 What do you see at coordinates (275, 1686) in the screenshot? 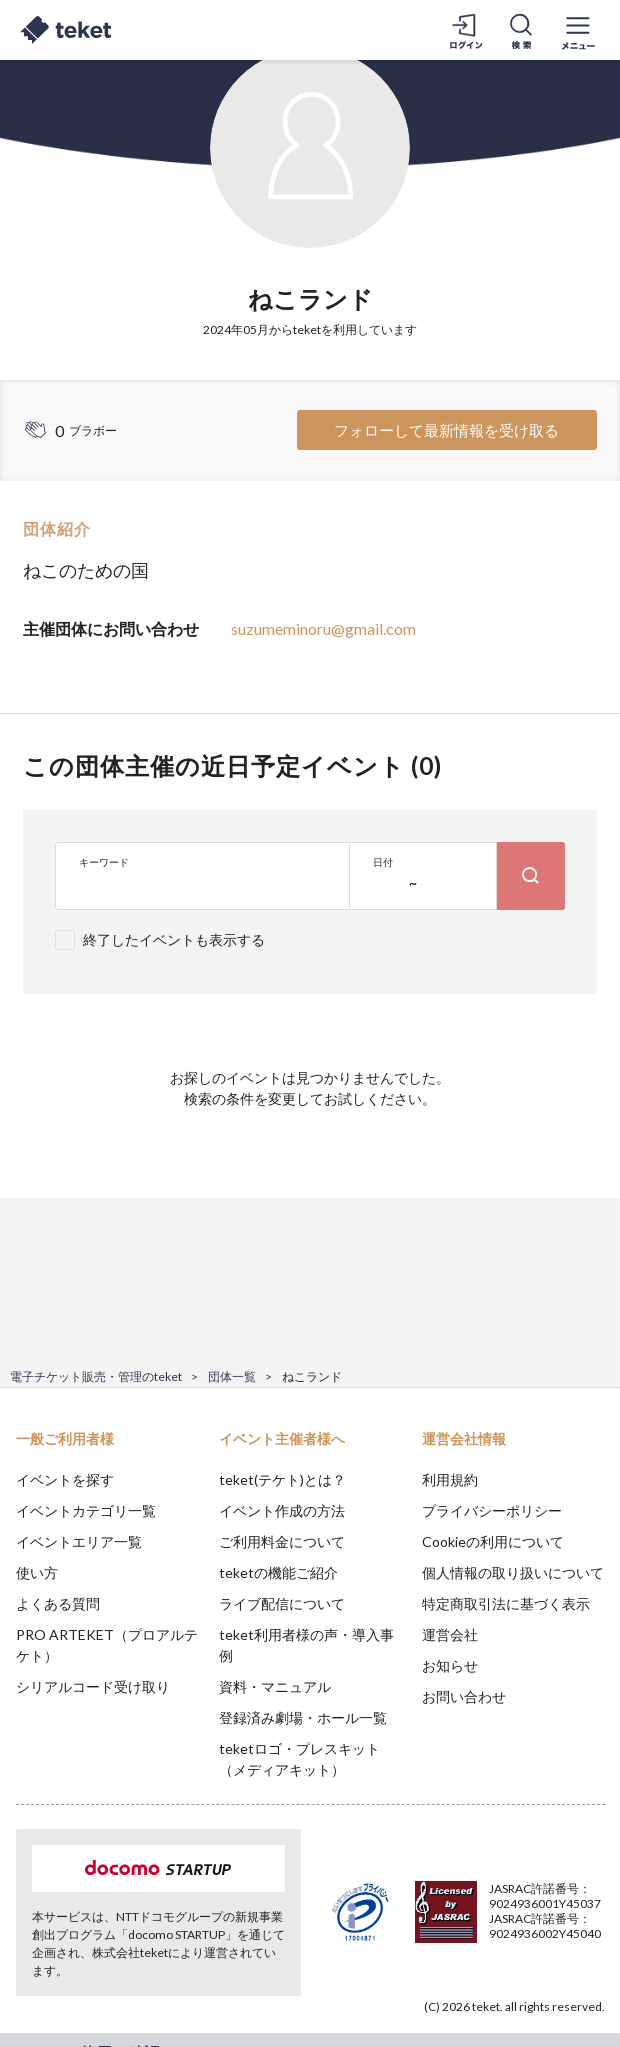
I see `資料・マニュアル` at bounding box center [275, 1686].